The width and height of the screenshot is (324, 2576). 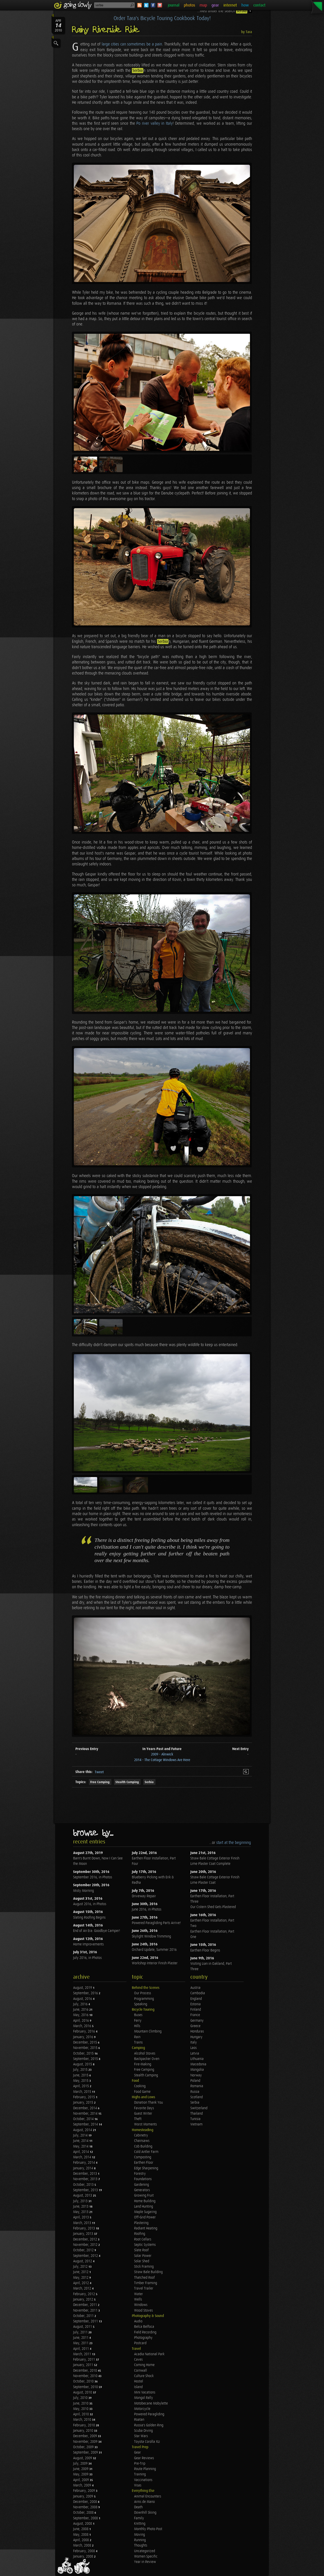 What do you see at coordinates (143, 2206) in the screenshot?
I see `Land Hunting` at bounding box center [143, 2206].